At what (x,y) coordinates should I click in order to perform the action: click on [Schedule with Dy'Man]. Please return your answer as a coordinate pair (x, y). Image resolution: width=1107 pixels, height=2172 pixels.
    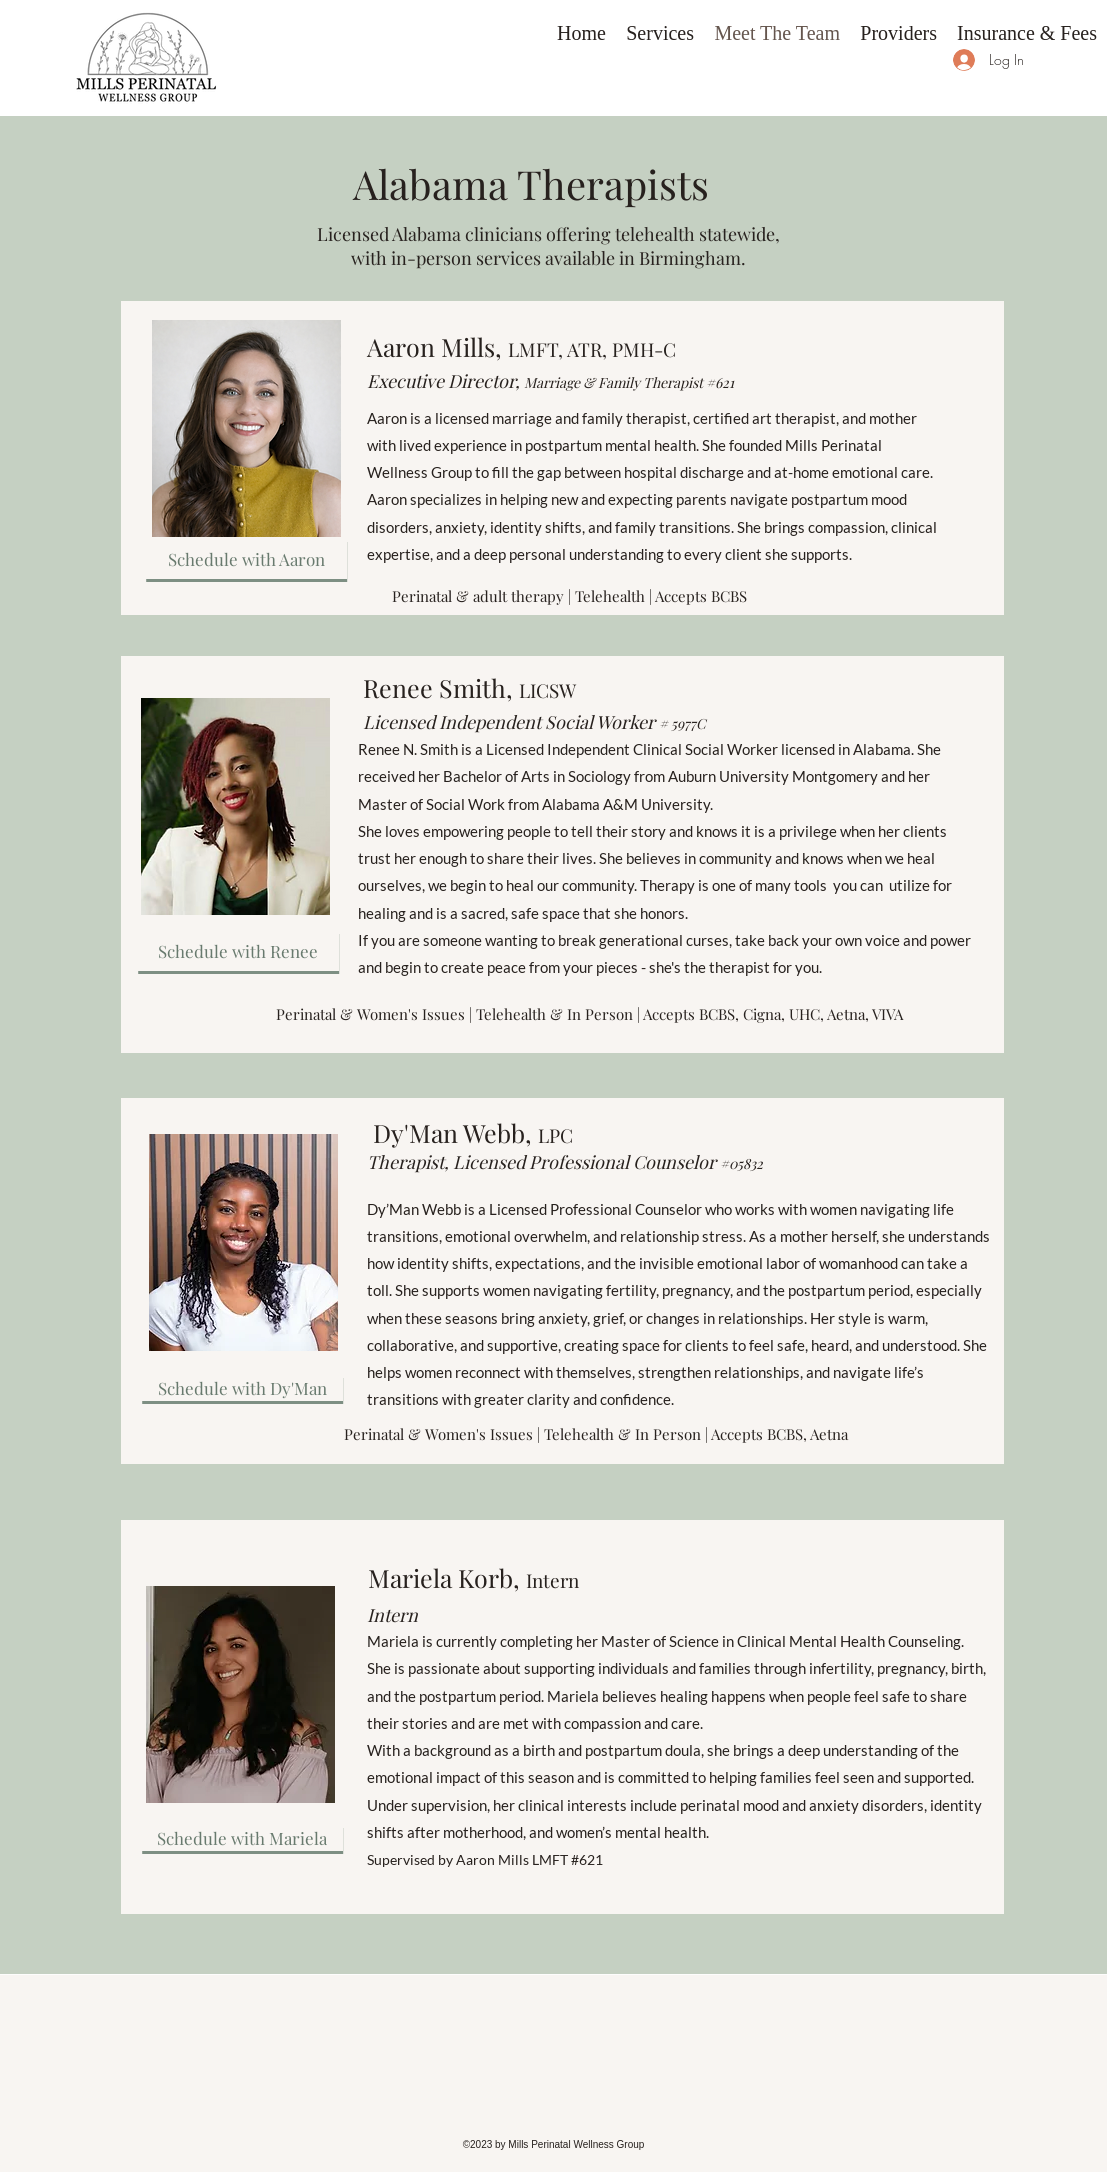
    Looking at the image, I should click on (242, 1388).